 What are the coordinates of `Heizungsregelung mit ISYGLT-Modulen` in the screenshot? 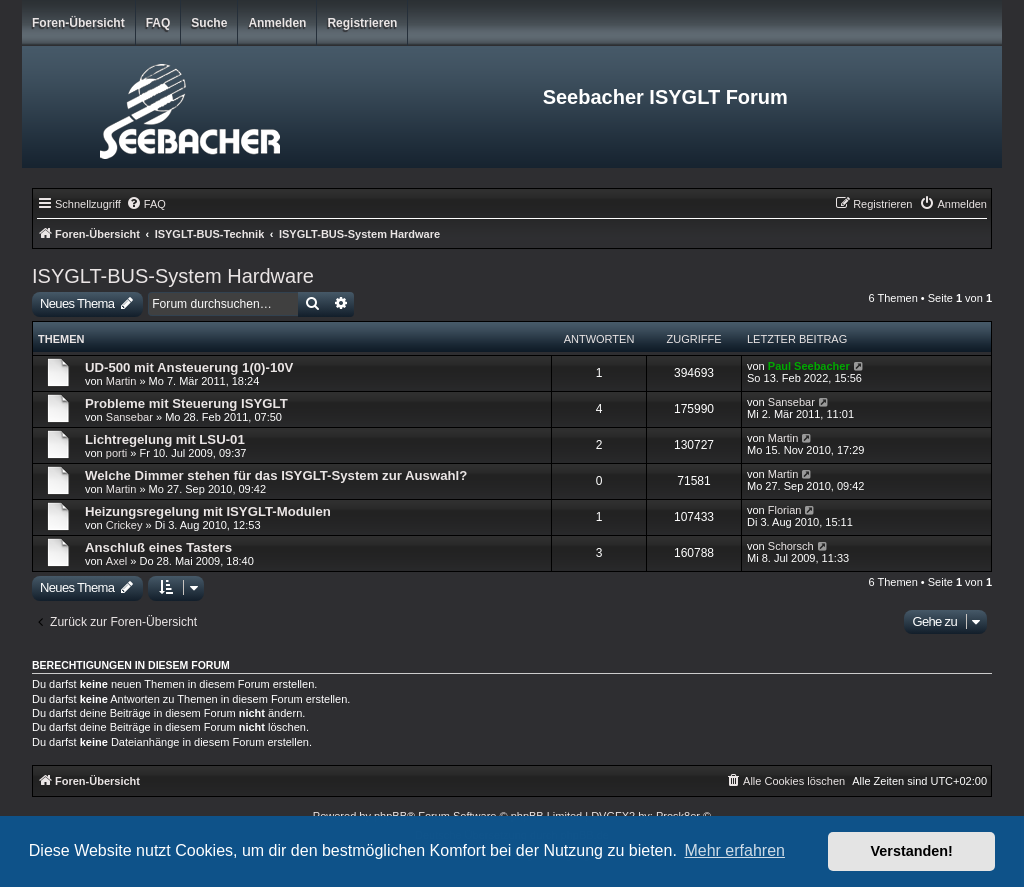 It's located at (208, 511).